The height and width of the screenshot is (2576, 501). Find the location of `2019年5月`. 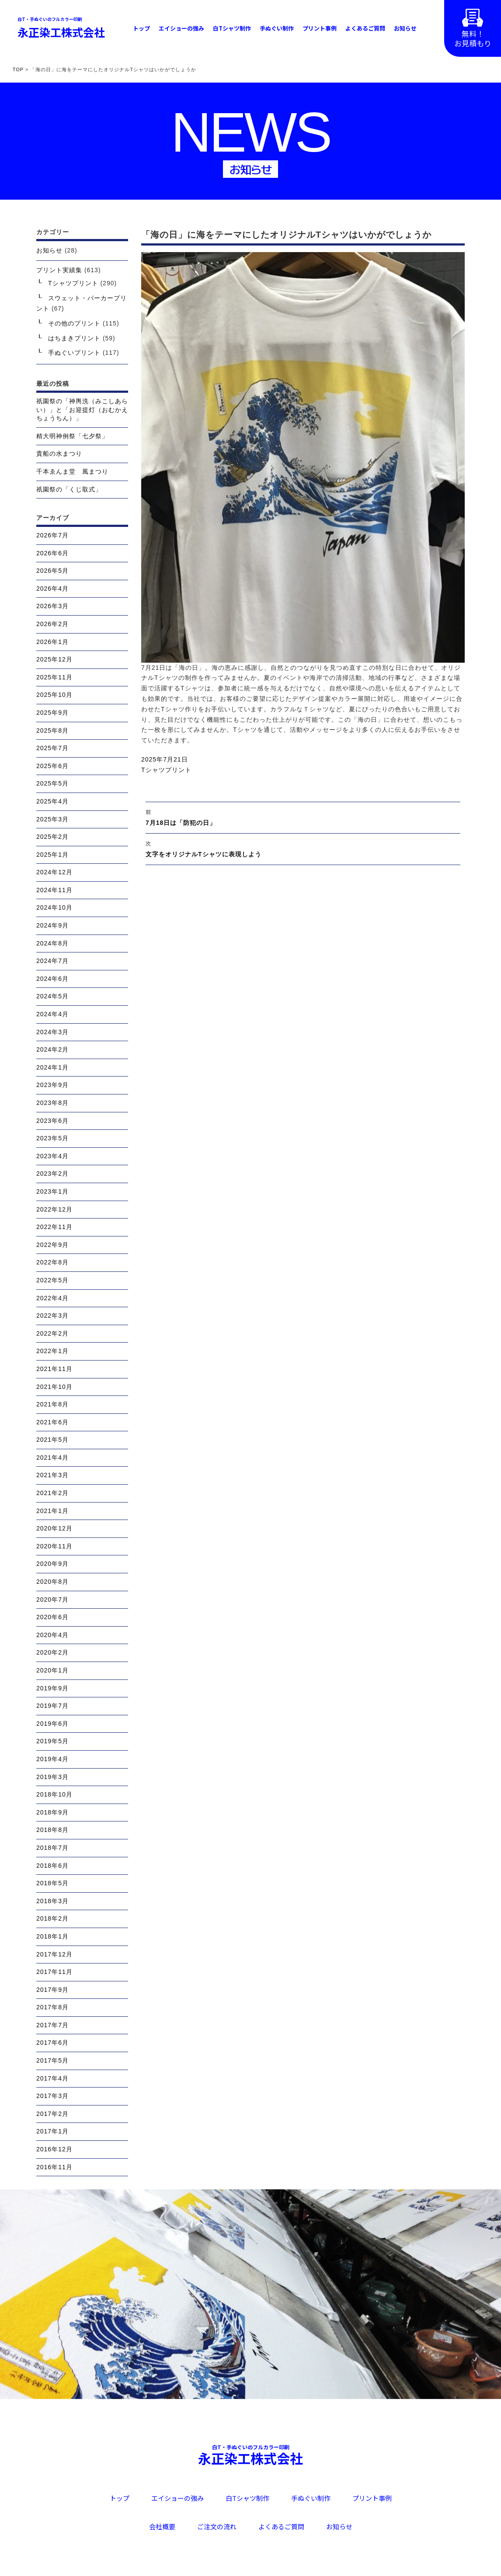

2019年5月 is located at coordinates (52, 1741).